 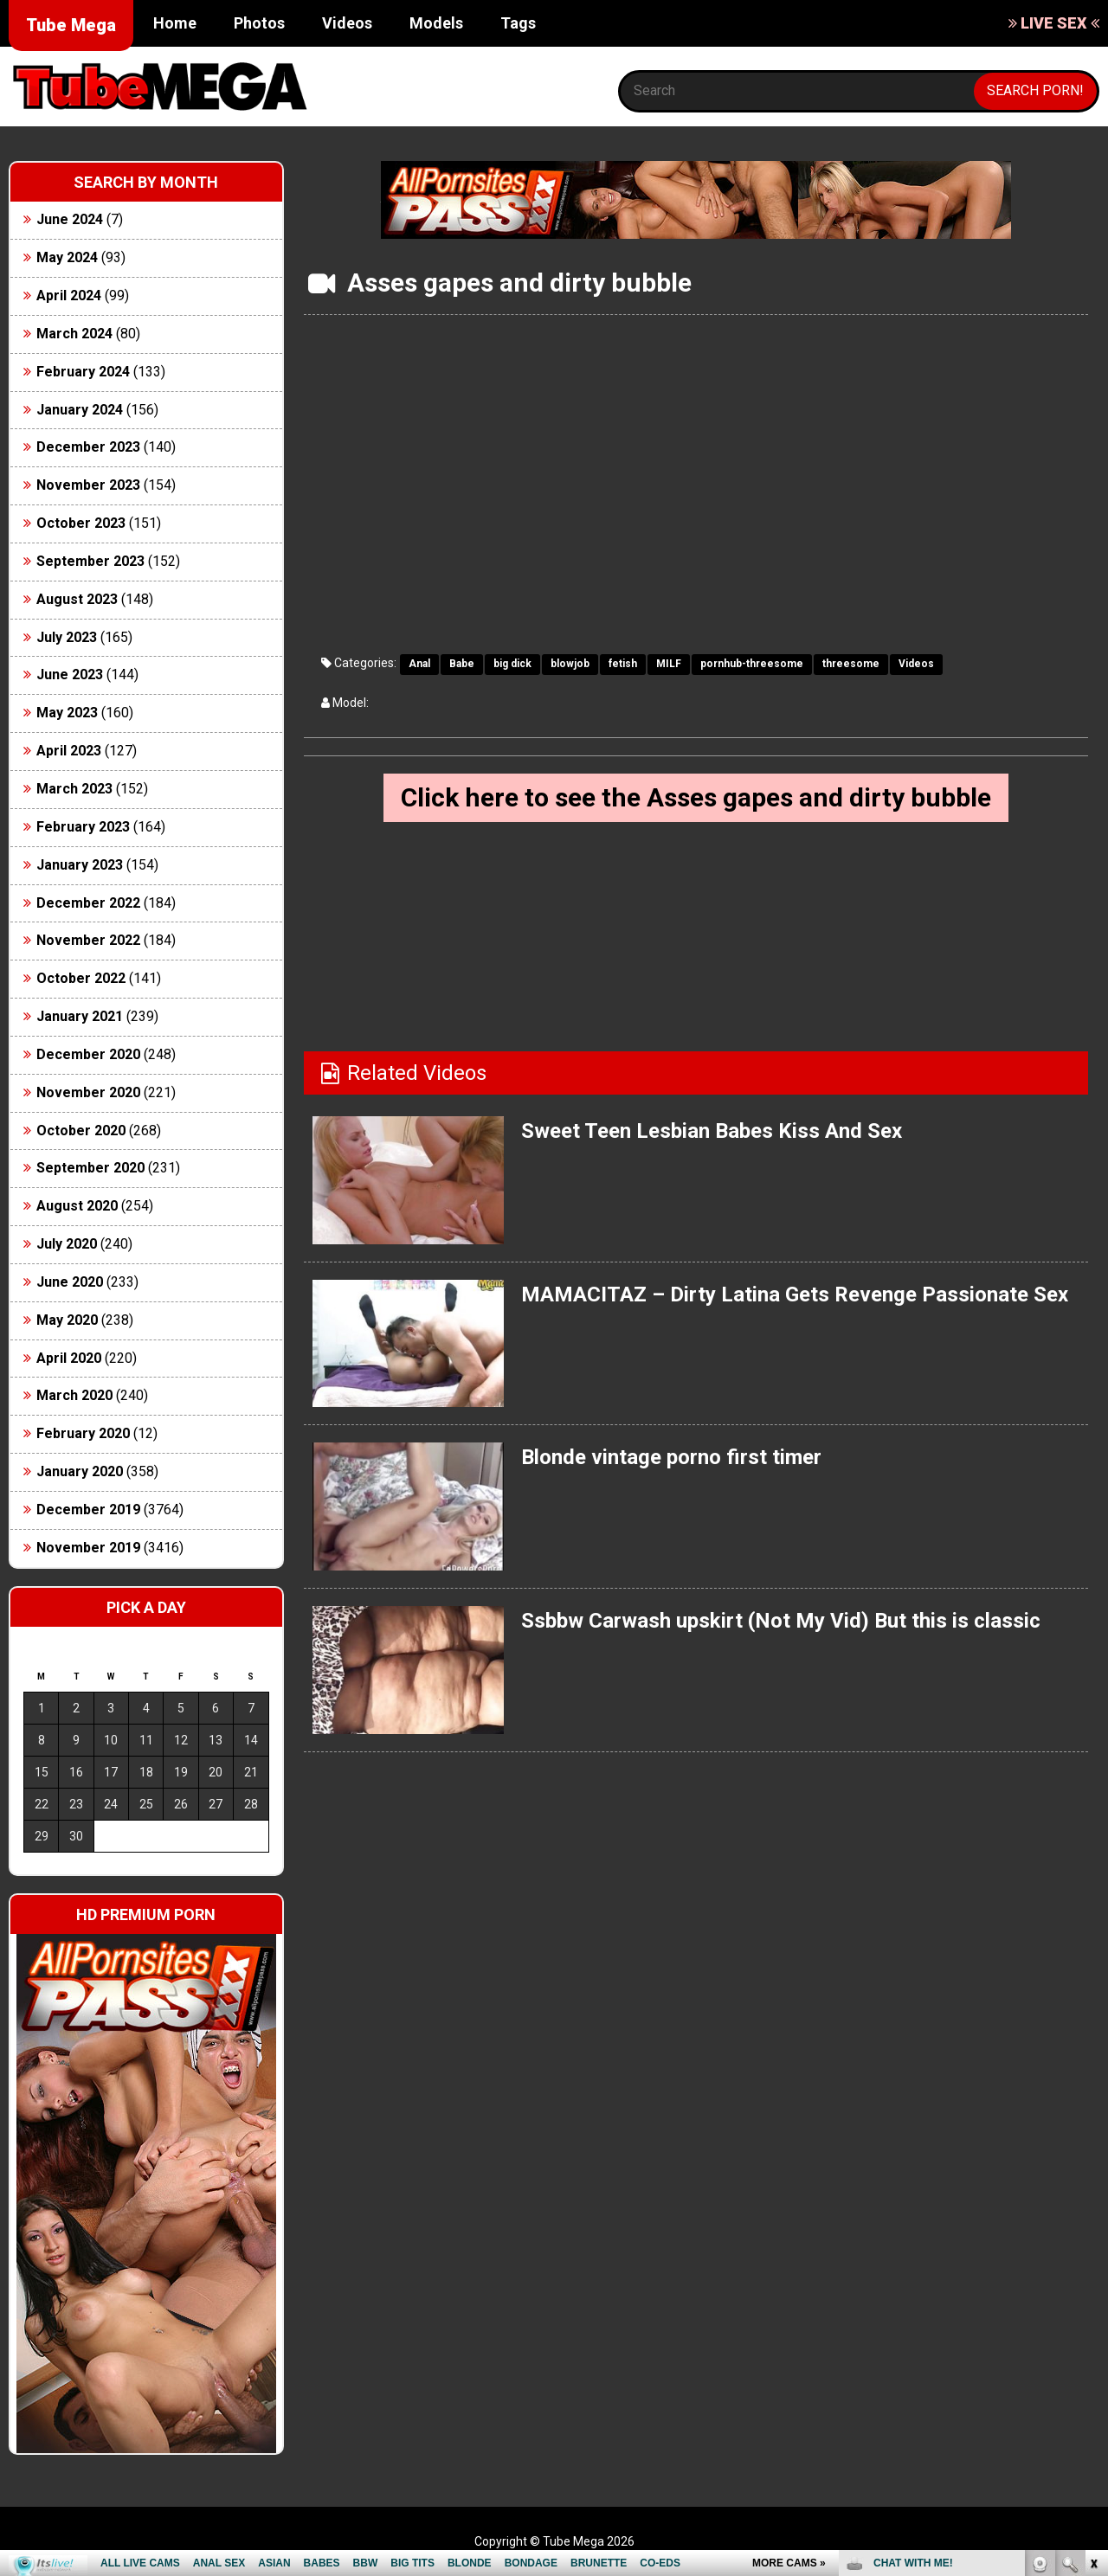 What do you see at coordinates (90, 561) in the screenshot?
I see `September 2023` at bounding box center [90, 561].